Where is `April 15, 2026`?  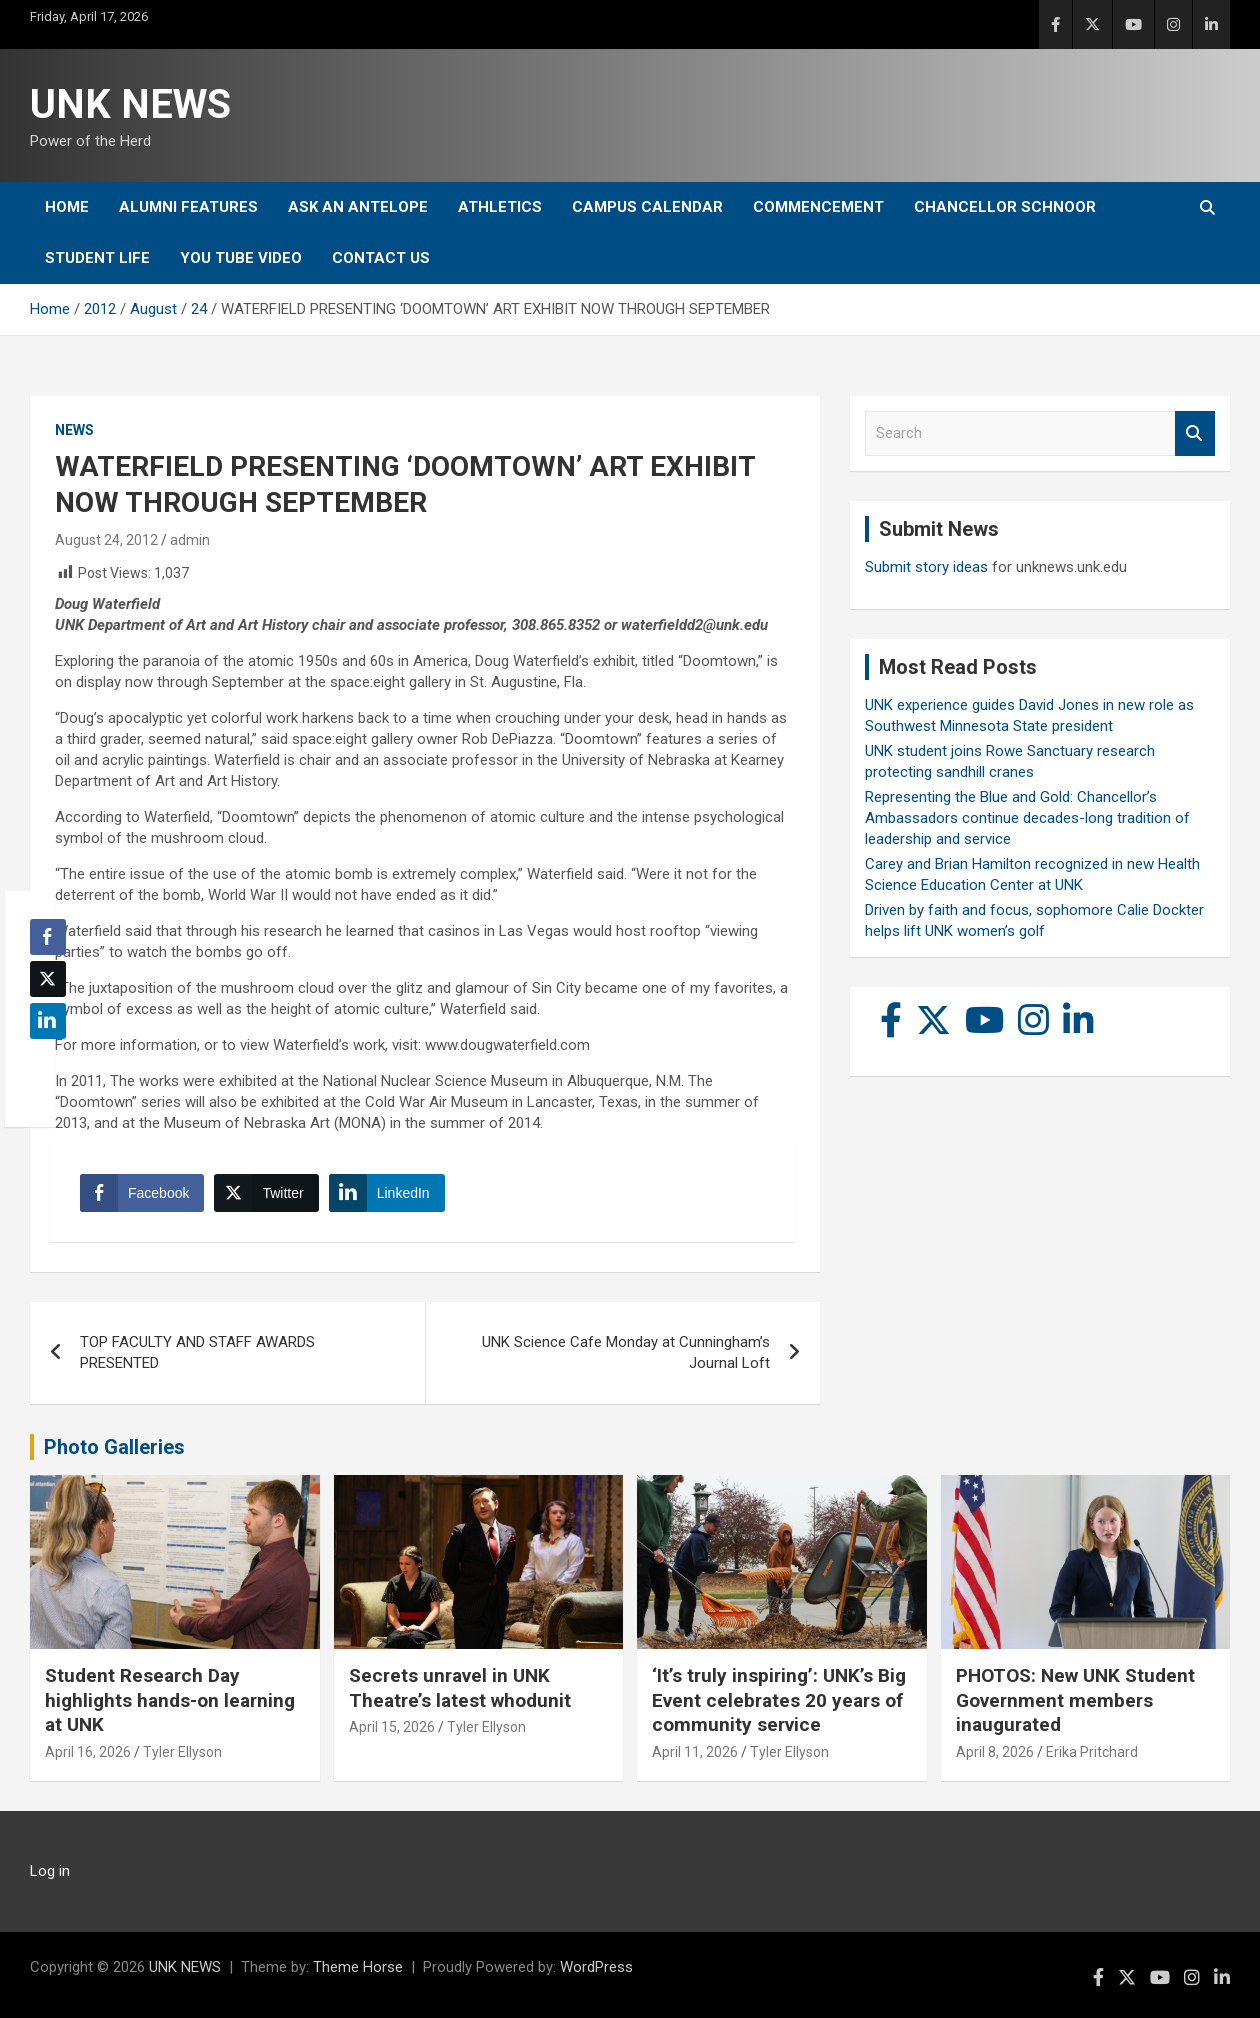
April 15, 2026 is located at coordinates (392, 1727).